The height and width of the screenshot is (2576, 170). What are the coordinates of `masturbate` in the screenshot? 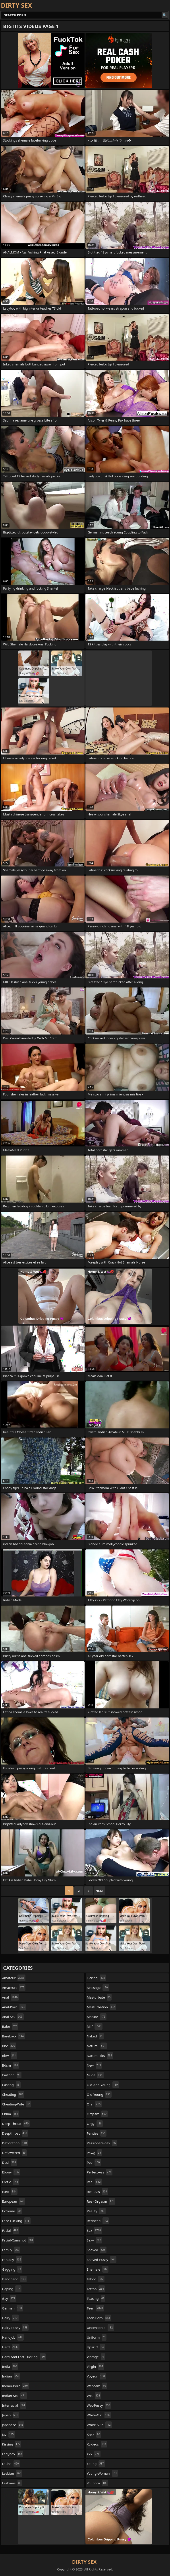 It's located at (99, 1997).